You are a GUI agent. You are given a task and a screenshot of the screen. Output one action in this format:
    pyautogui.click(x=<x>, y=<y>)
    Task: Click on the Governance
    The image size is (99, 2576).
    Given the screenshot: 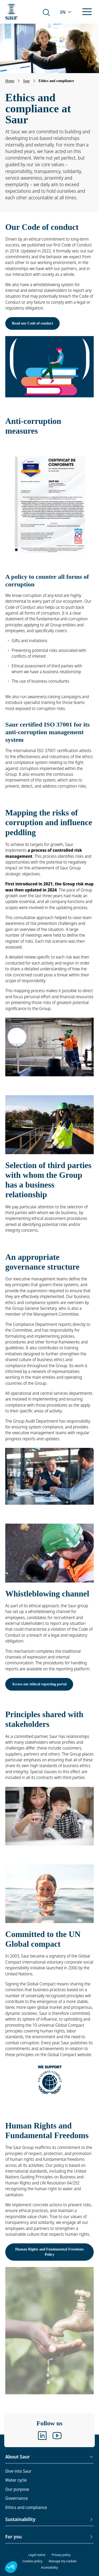 What is the action you would take?
    pyautogui.click(x=16, y=2498)
    